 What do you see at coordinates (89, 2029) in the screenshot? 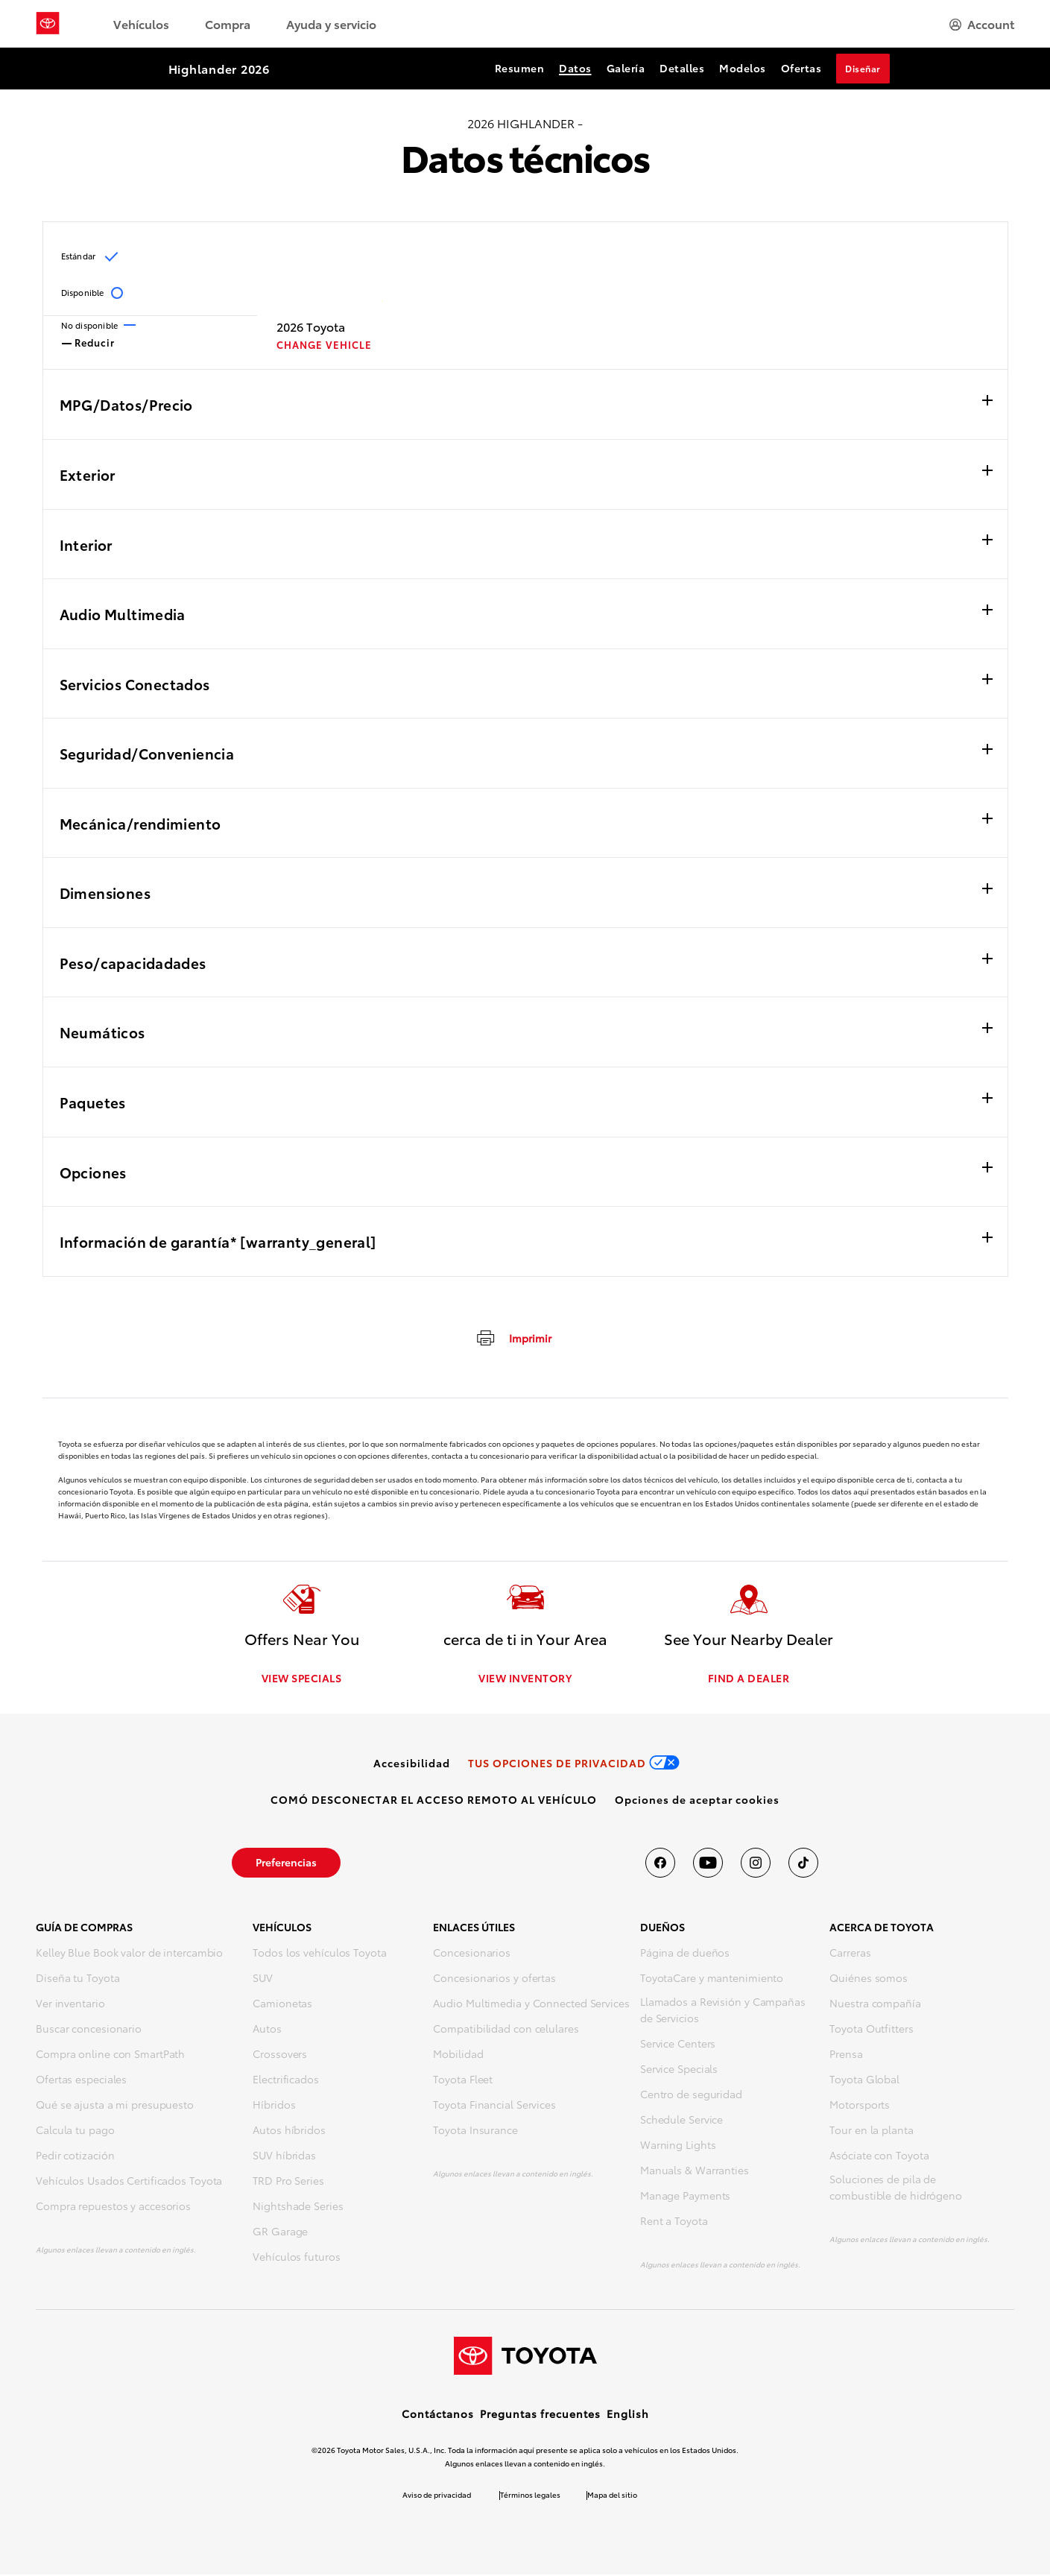
I see `Buscar concesionario` at bounding box center [89, 2029].